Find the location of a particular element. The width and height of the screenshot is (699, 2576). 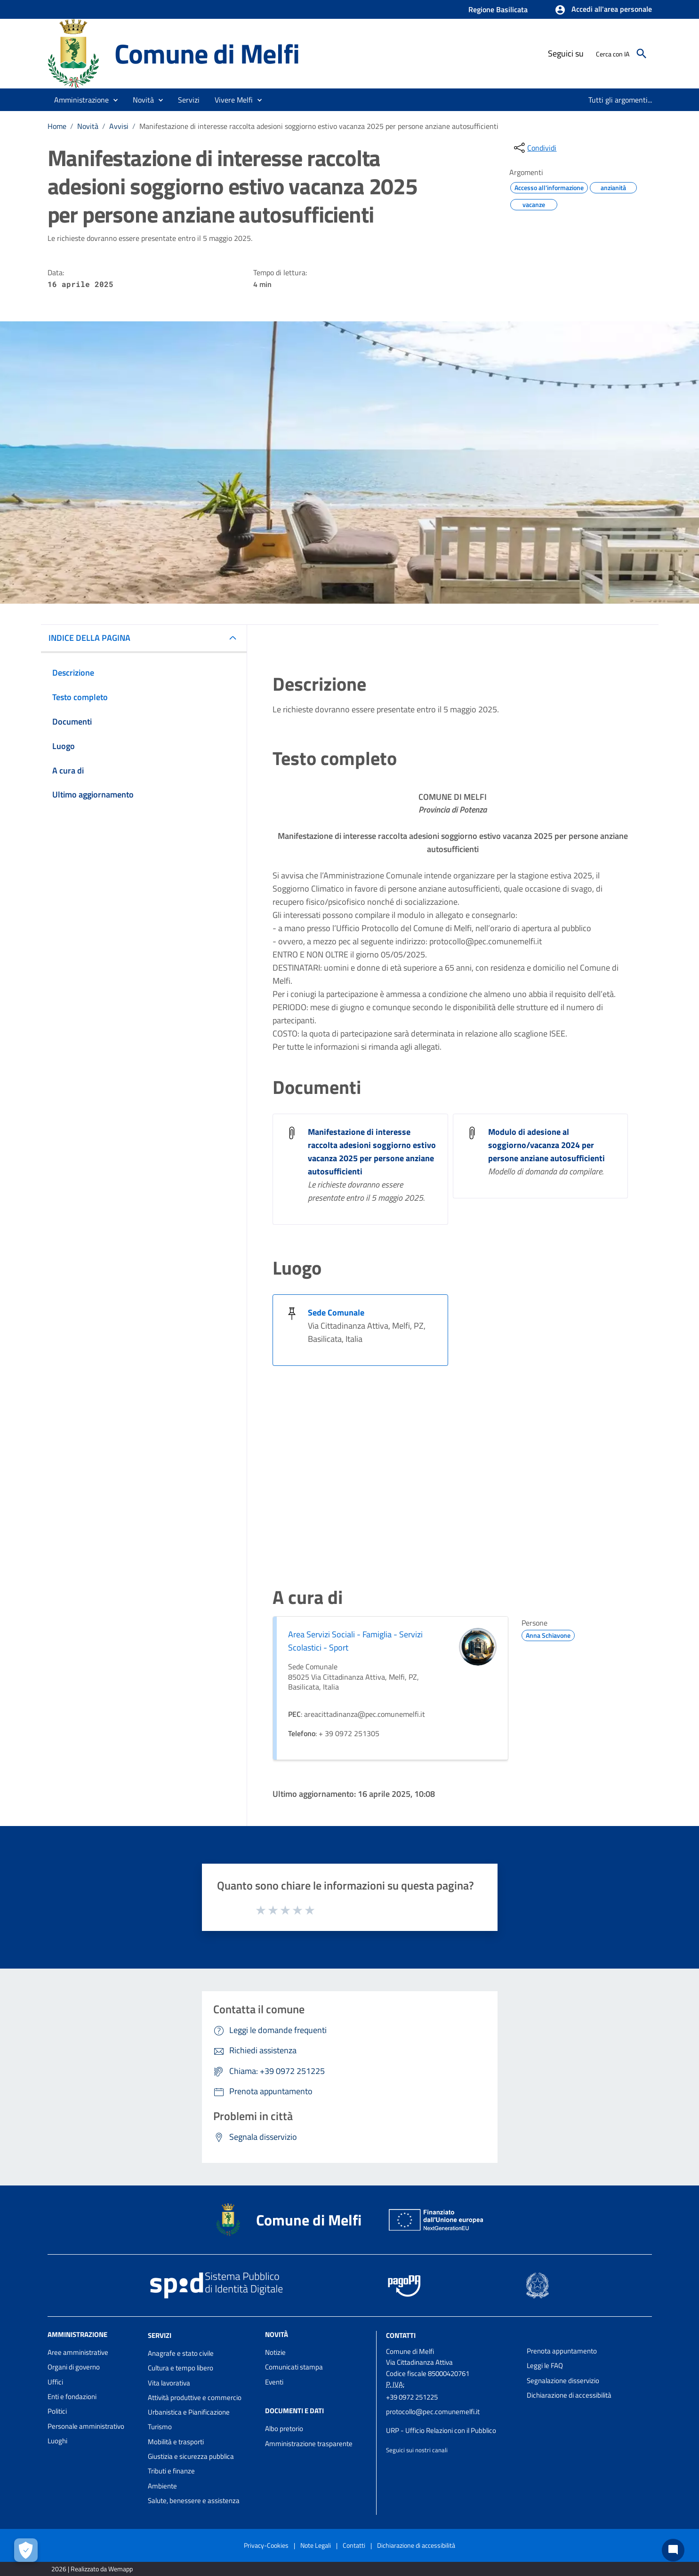

[Chat bot] is located at coordinates (673, 2550).